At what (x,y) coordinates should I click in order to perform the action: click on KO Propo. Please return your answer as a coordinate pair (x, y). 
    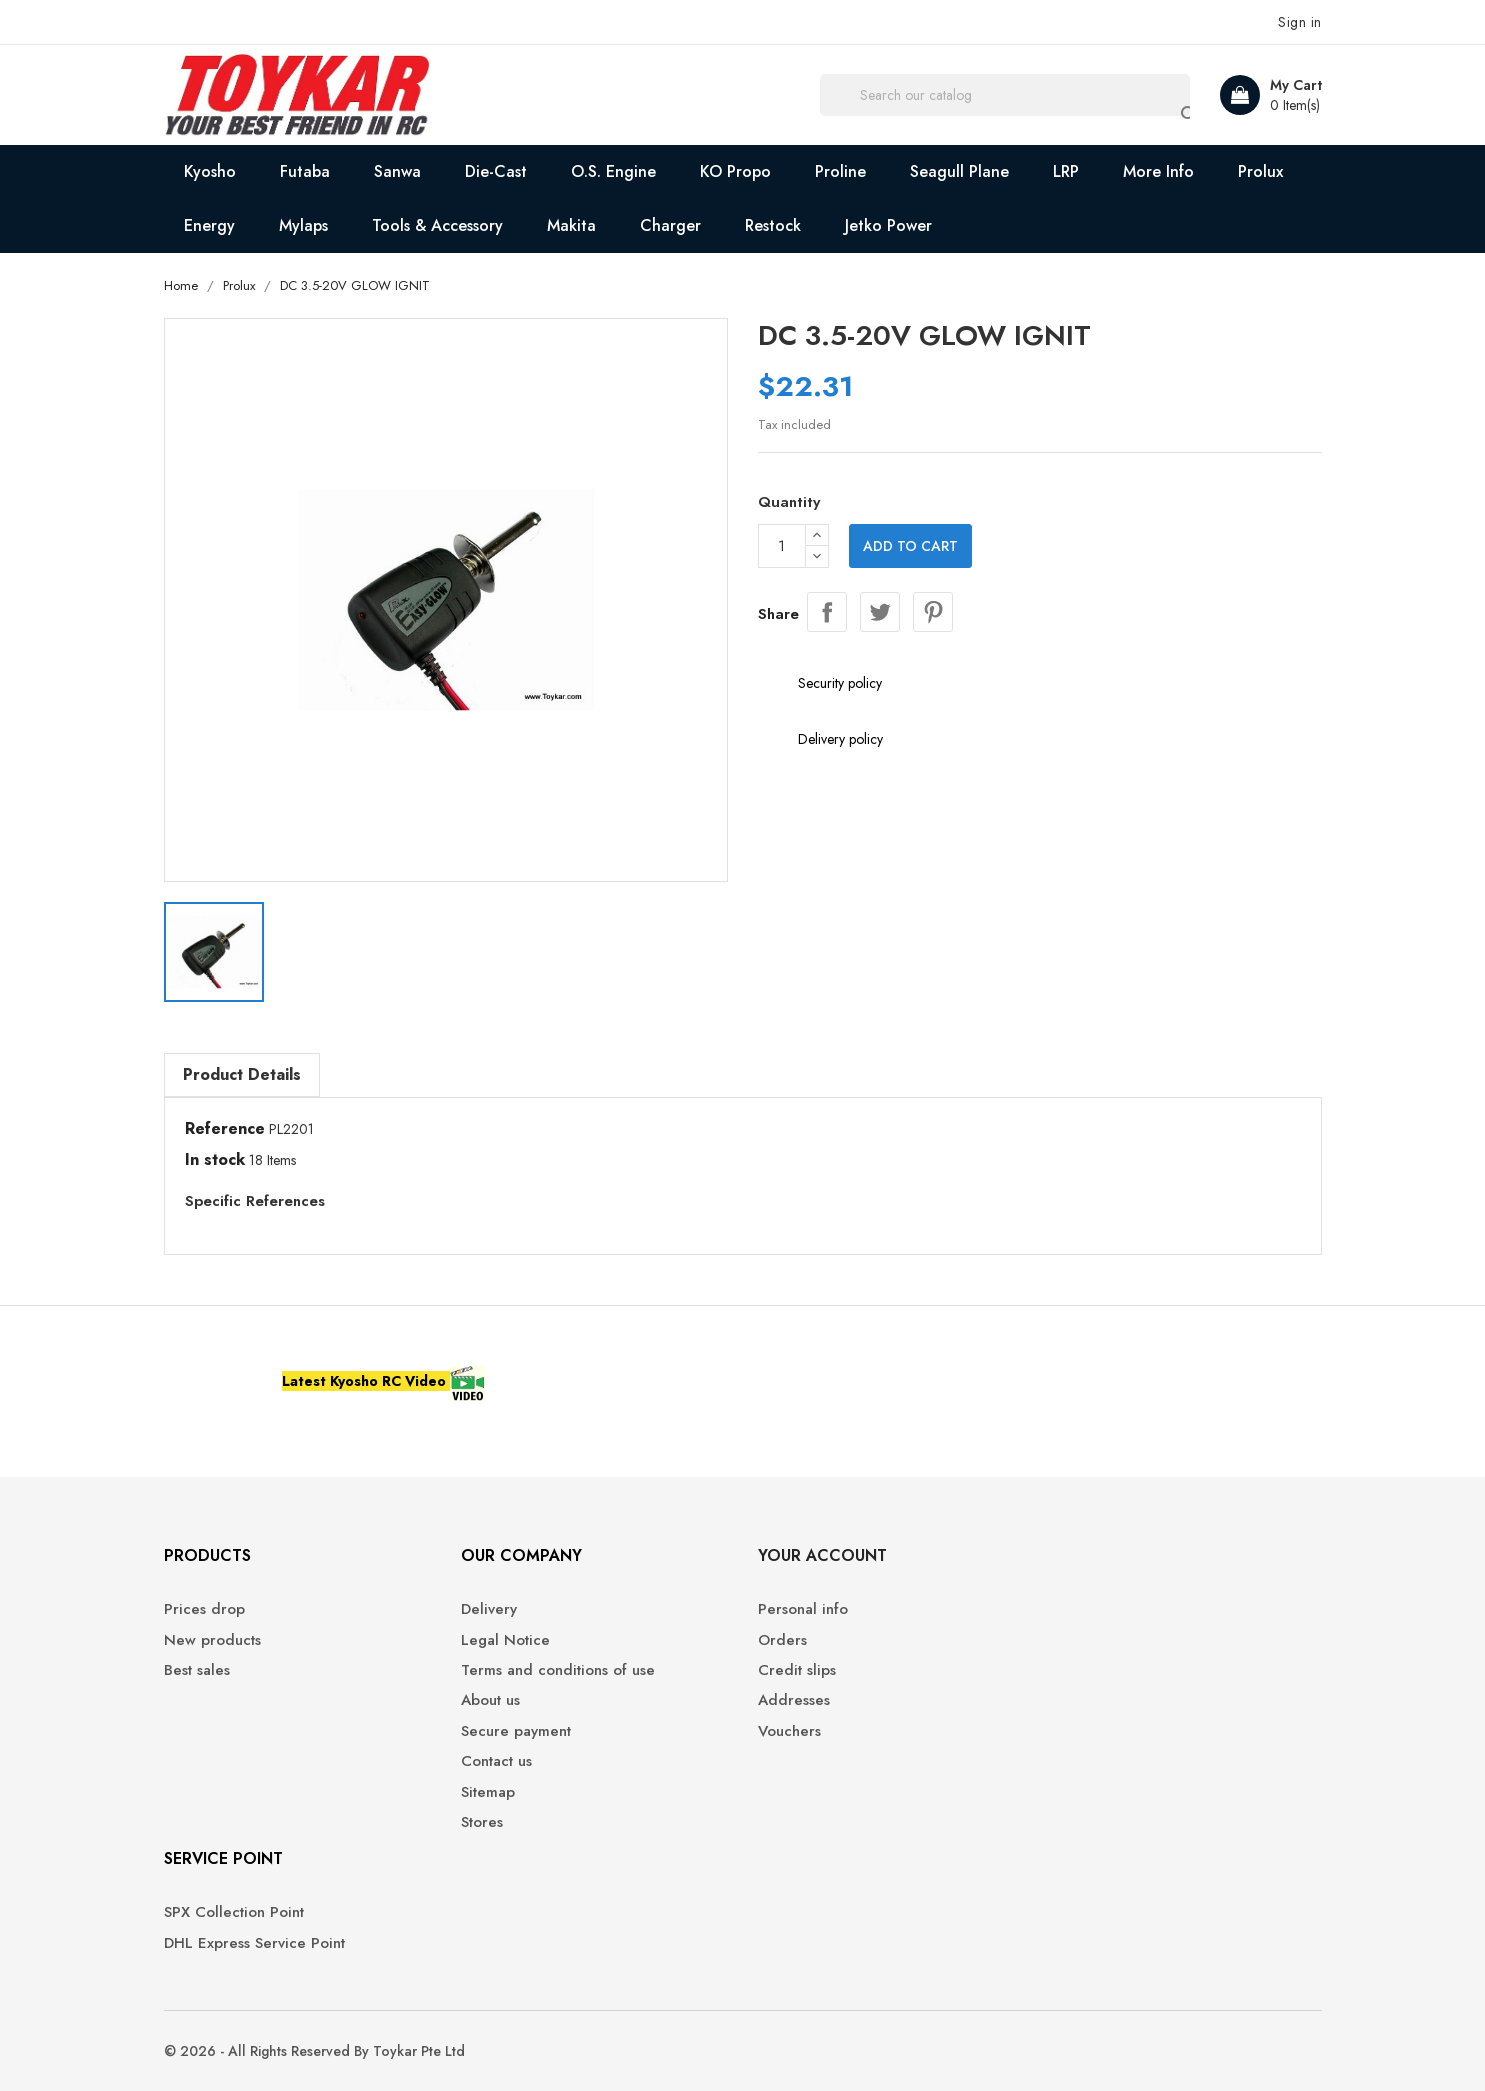
    Looking at the image, I should click on (735, 171).